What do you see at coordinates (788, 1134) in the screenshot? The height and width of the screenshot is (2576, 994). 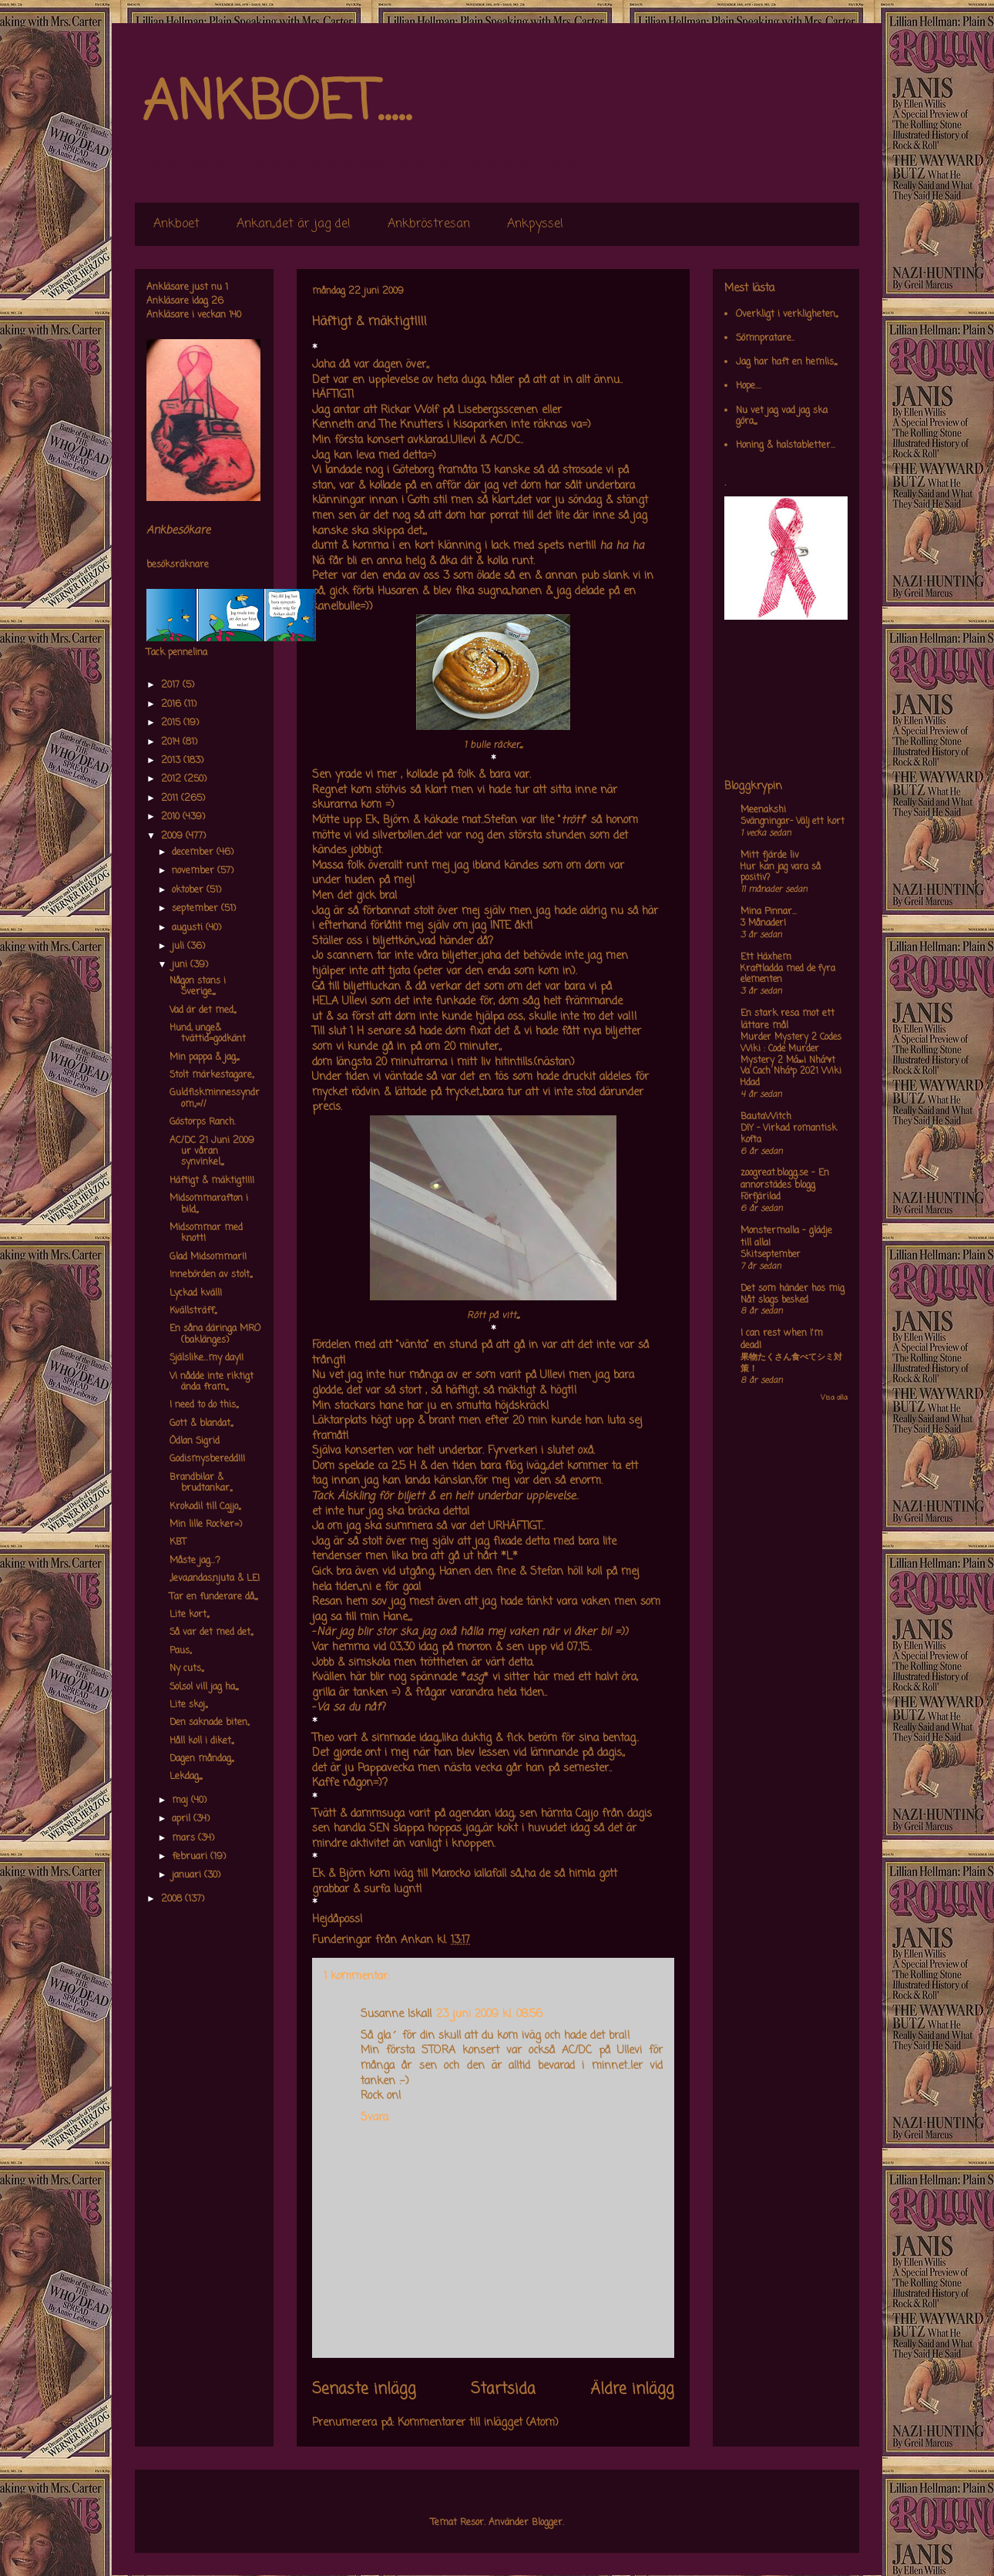 I see `DIY – Virkad romantisk kofta` at bounding box center [788, 1134].